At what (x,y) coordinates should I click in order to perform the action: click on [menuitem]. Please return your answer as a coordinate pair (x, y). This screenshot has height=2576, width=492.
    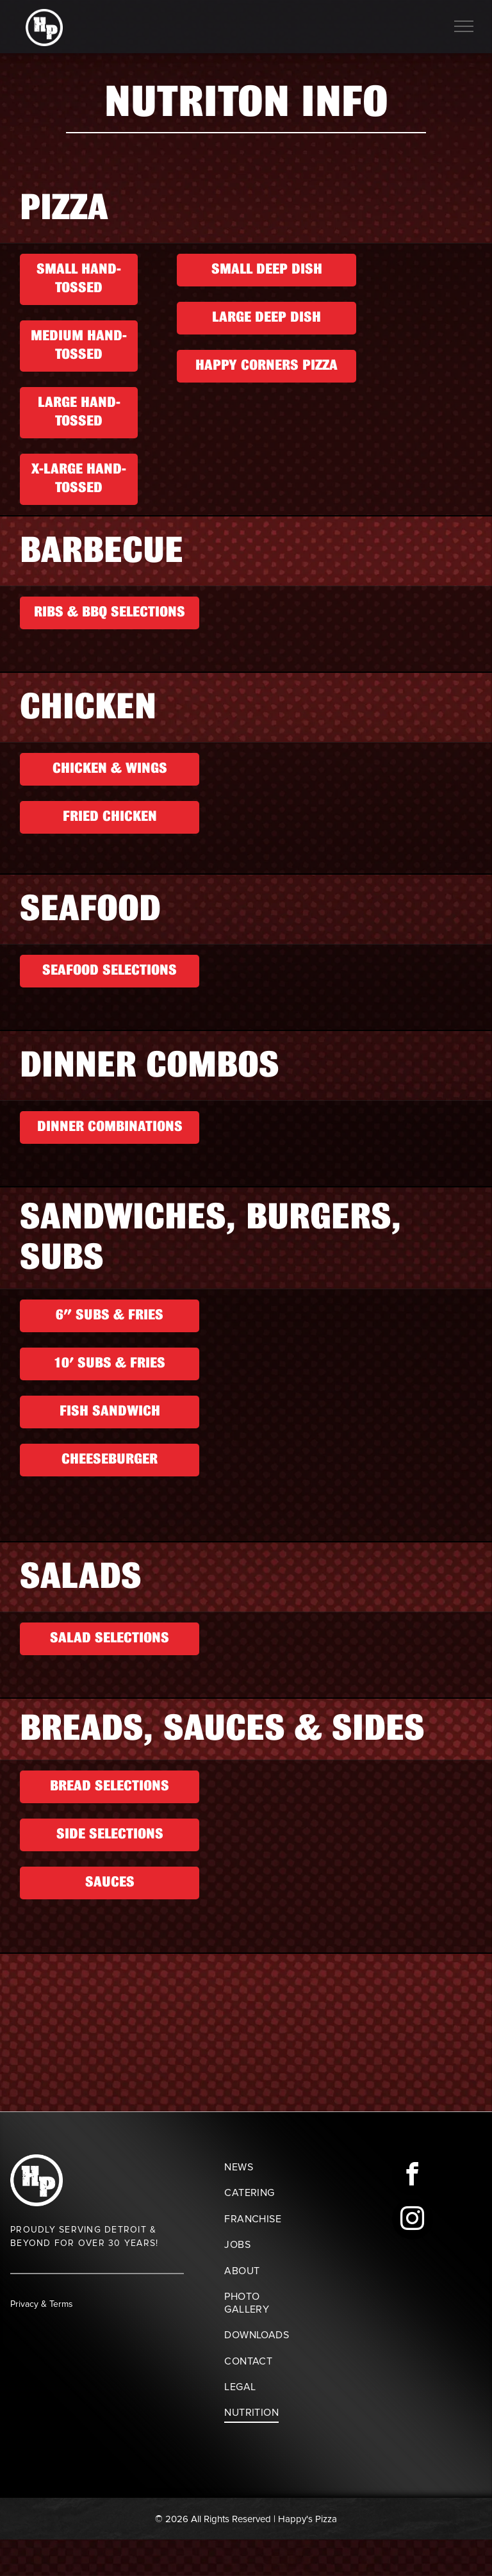
    Looking at the image, I should click on (265, 2167).